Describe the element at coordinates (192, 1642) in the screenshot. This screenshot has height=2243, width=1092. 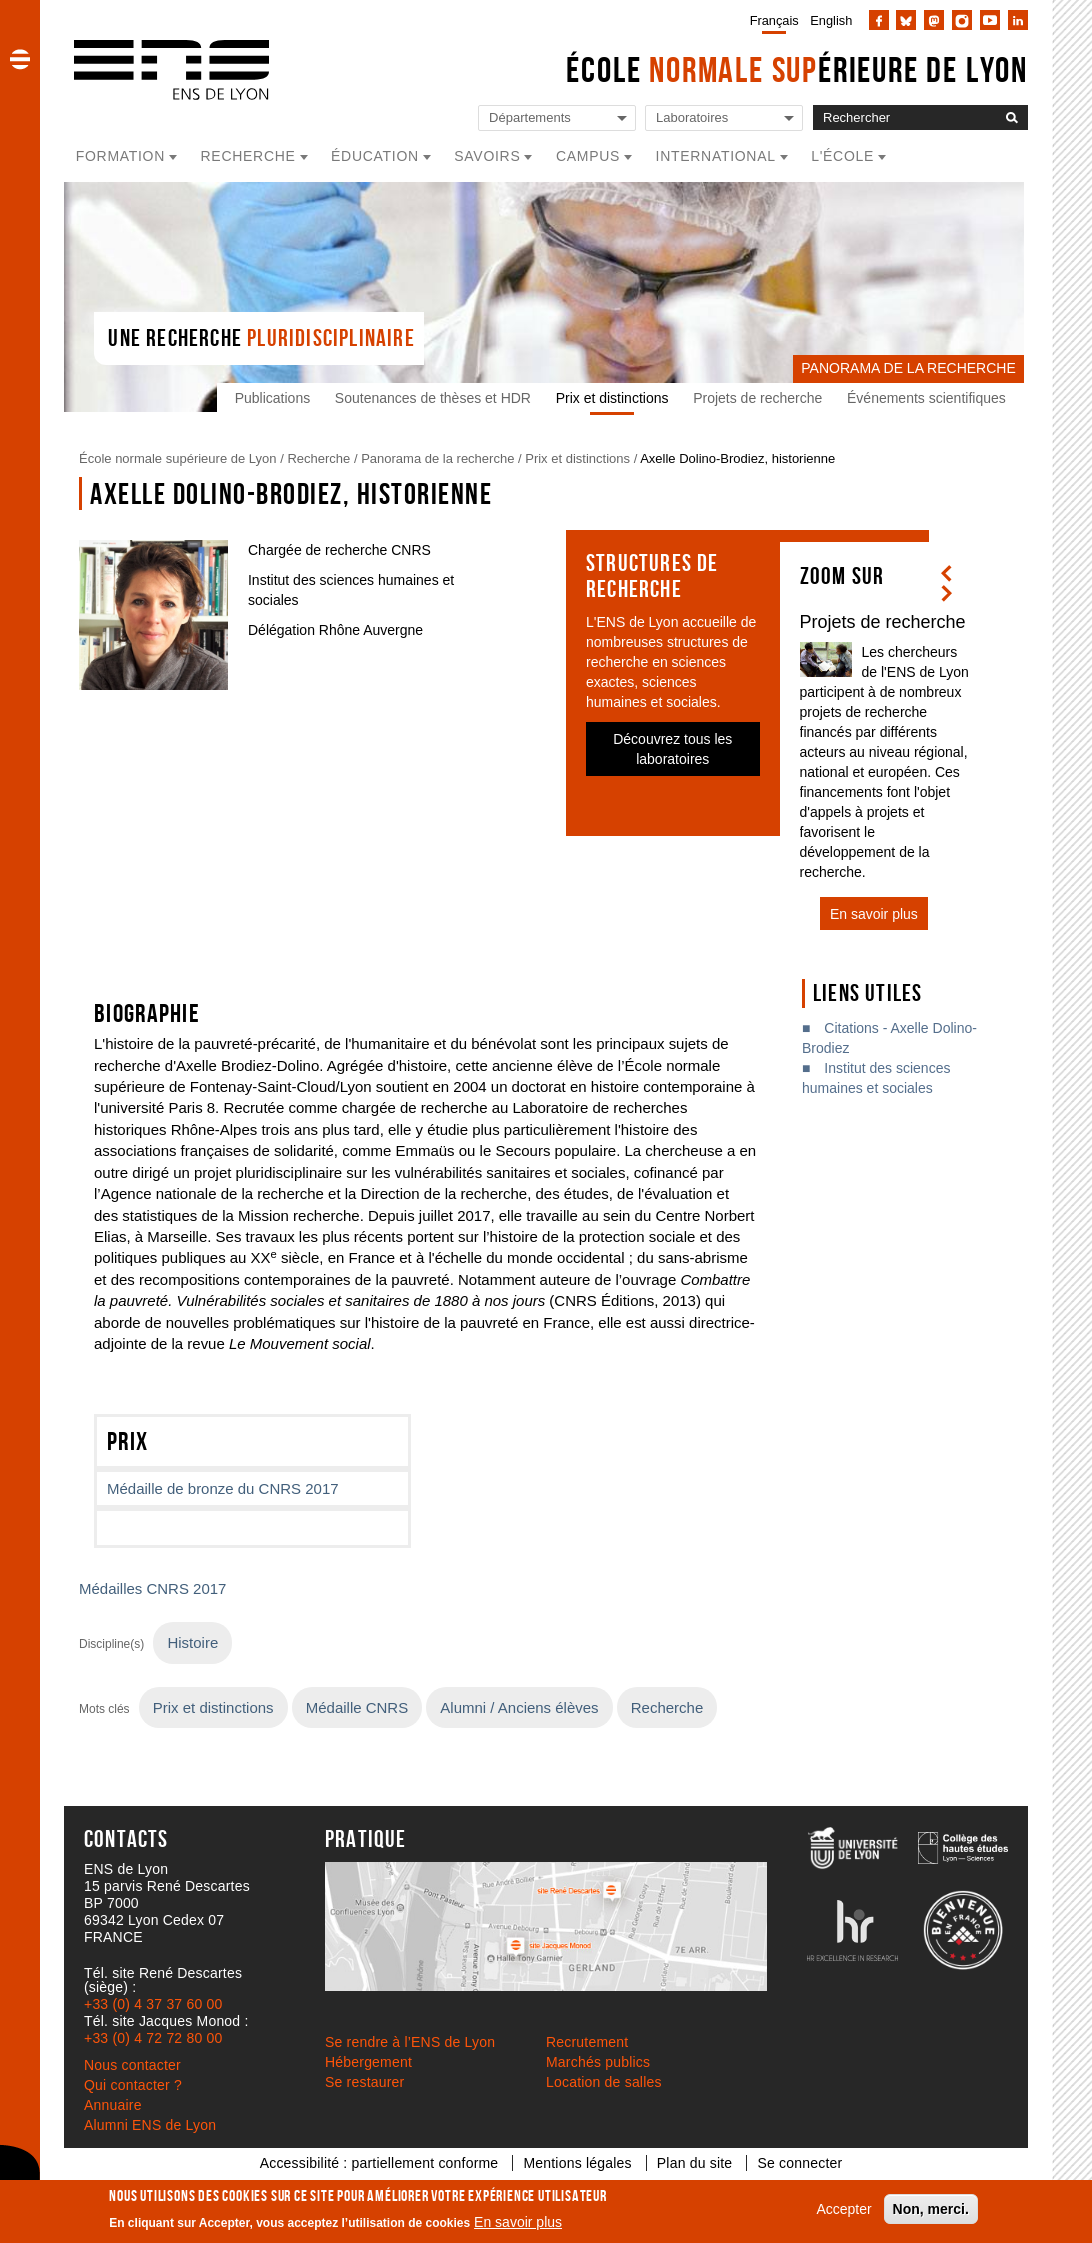
I see `Histoire` at that location.